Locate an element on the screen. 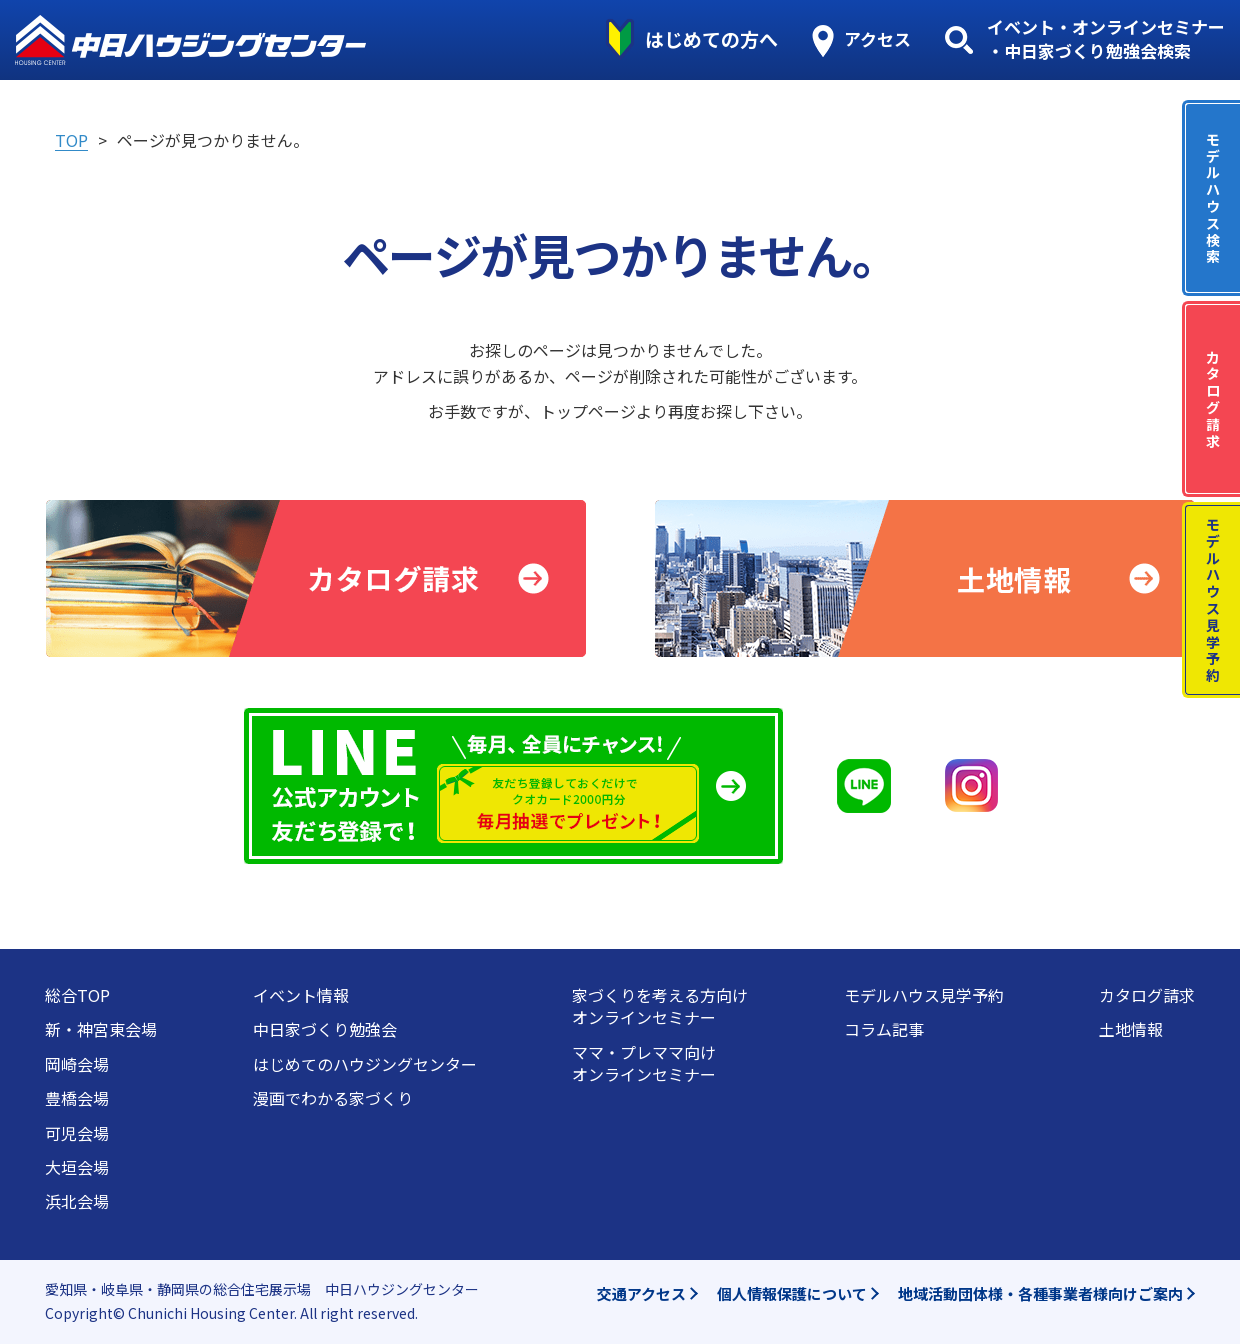 Image resolution: width=1240 pixels, height=1344 pixels. 交通アクセス is located at coordinates (641, 1293).